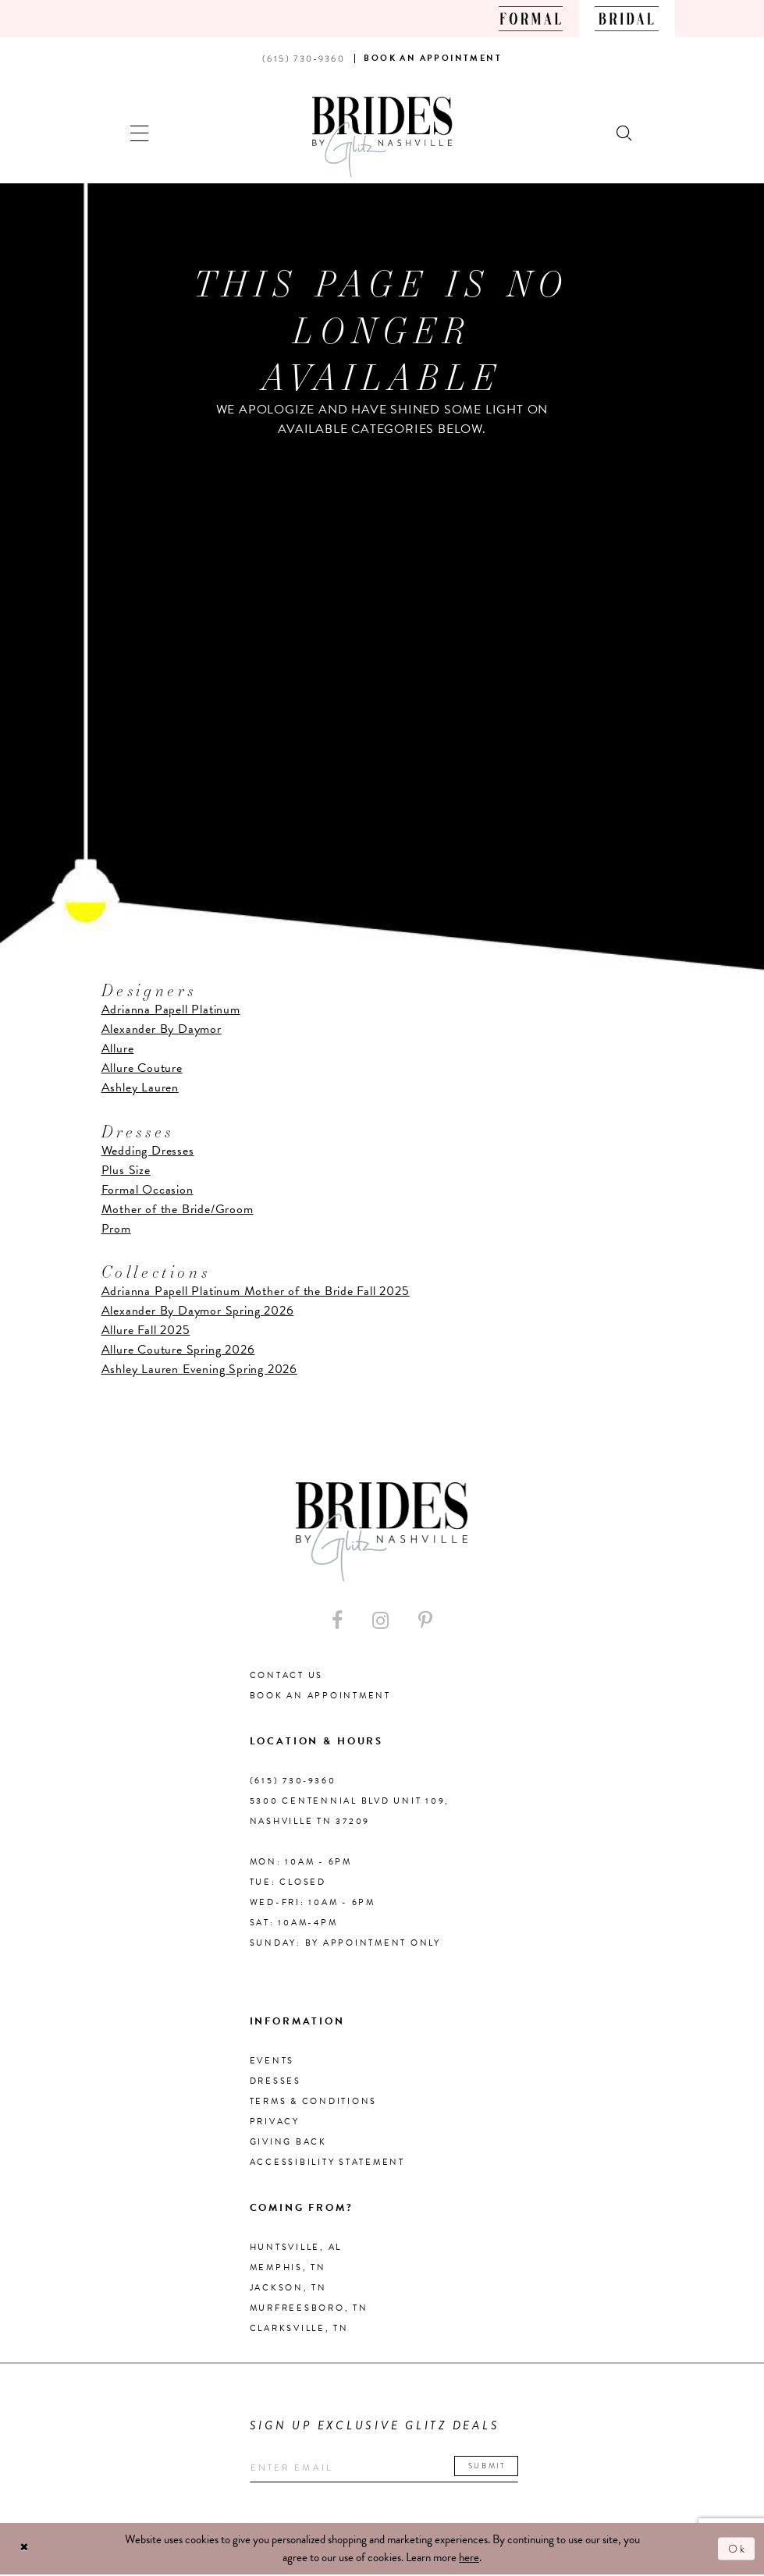  Describe the element at coordinates (390, 2468) in the screenshot. I see `[Enter your email]` at that location.